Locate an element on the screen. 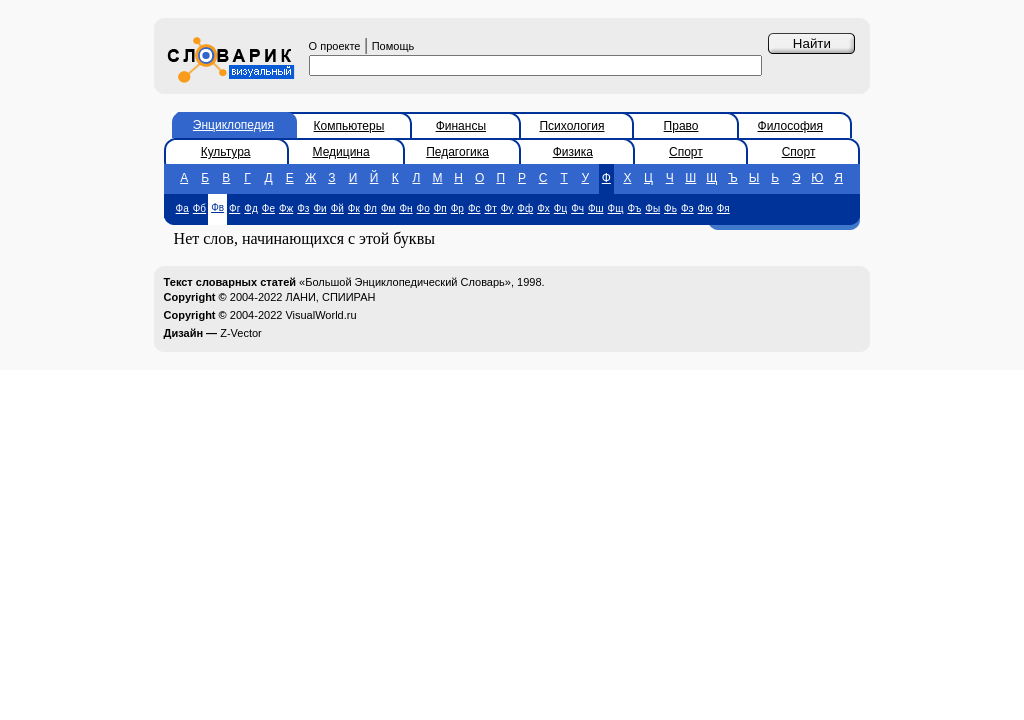 The width and height of the screenshot is (1024, 720). Фз is located at coordinates (303, 208).